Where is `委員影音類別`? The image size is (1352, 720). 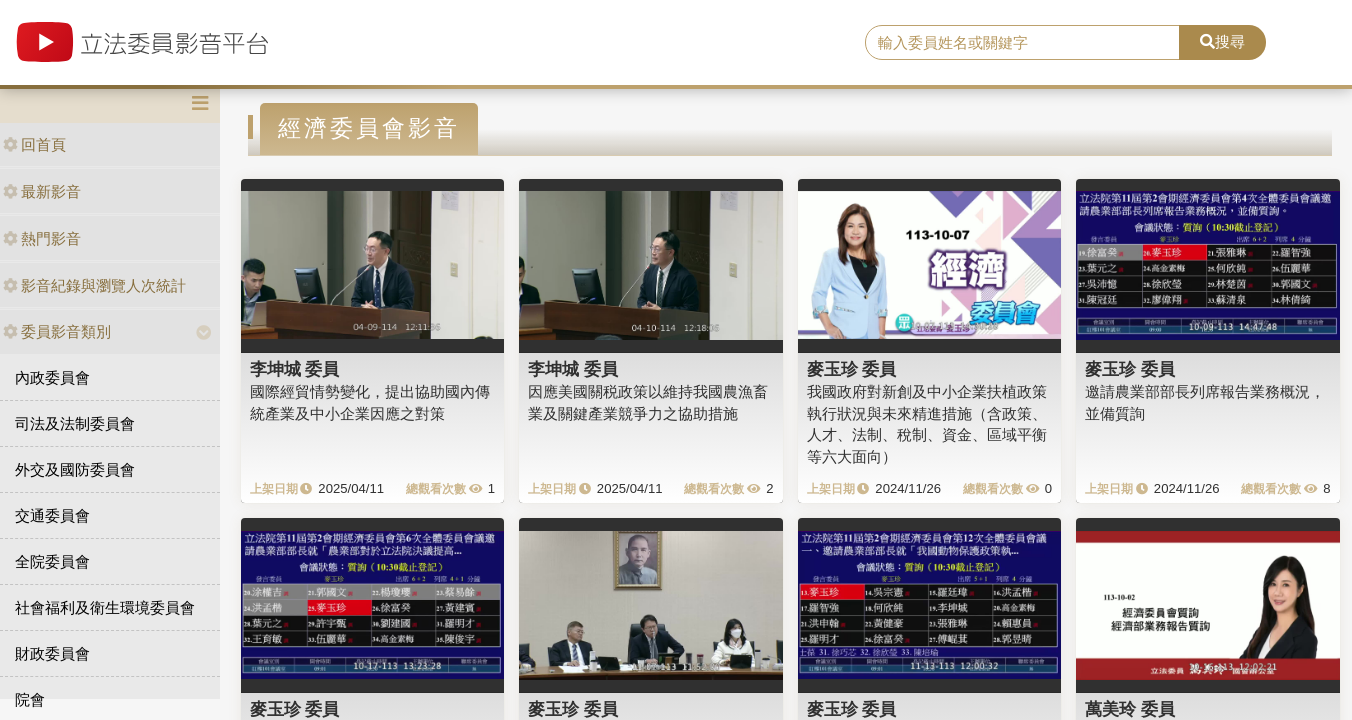
委員影音類別 is located at coordinates (57, 331).